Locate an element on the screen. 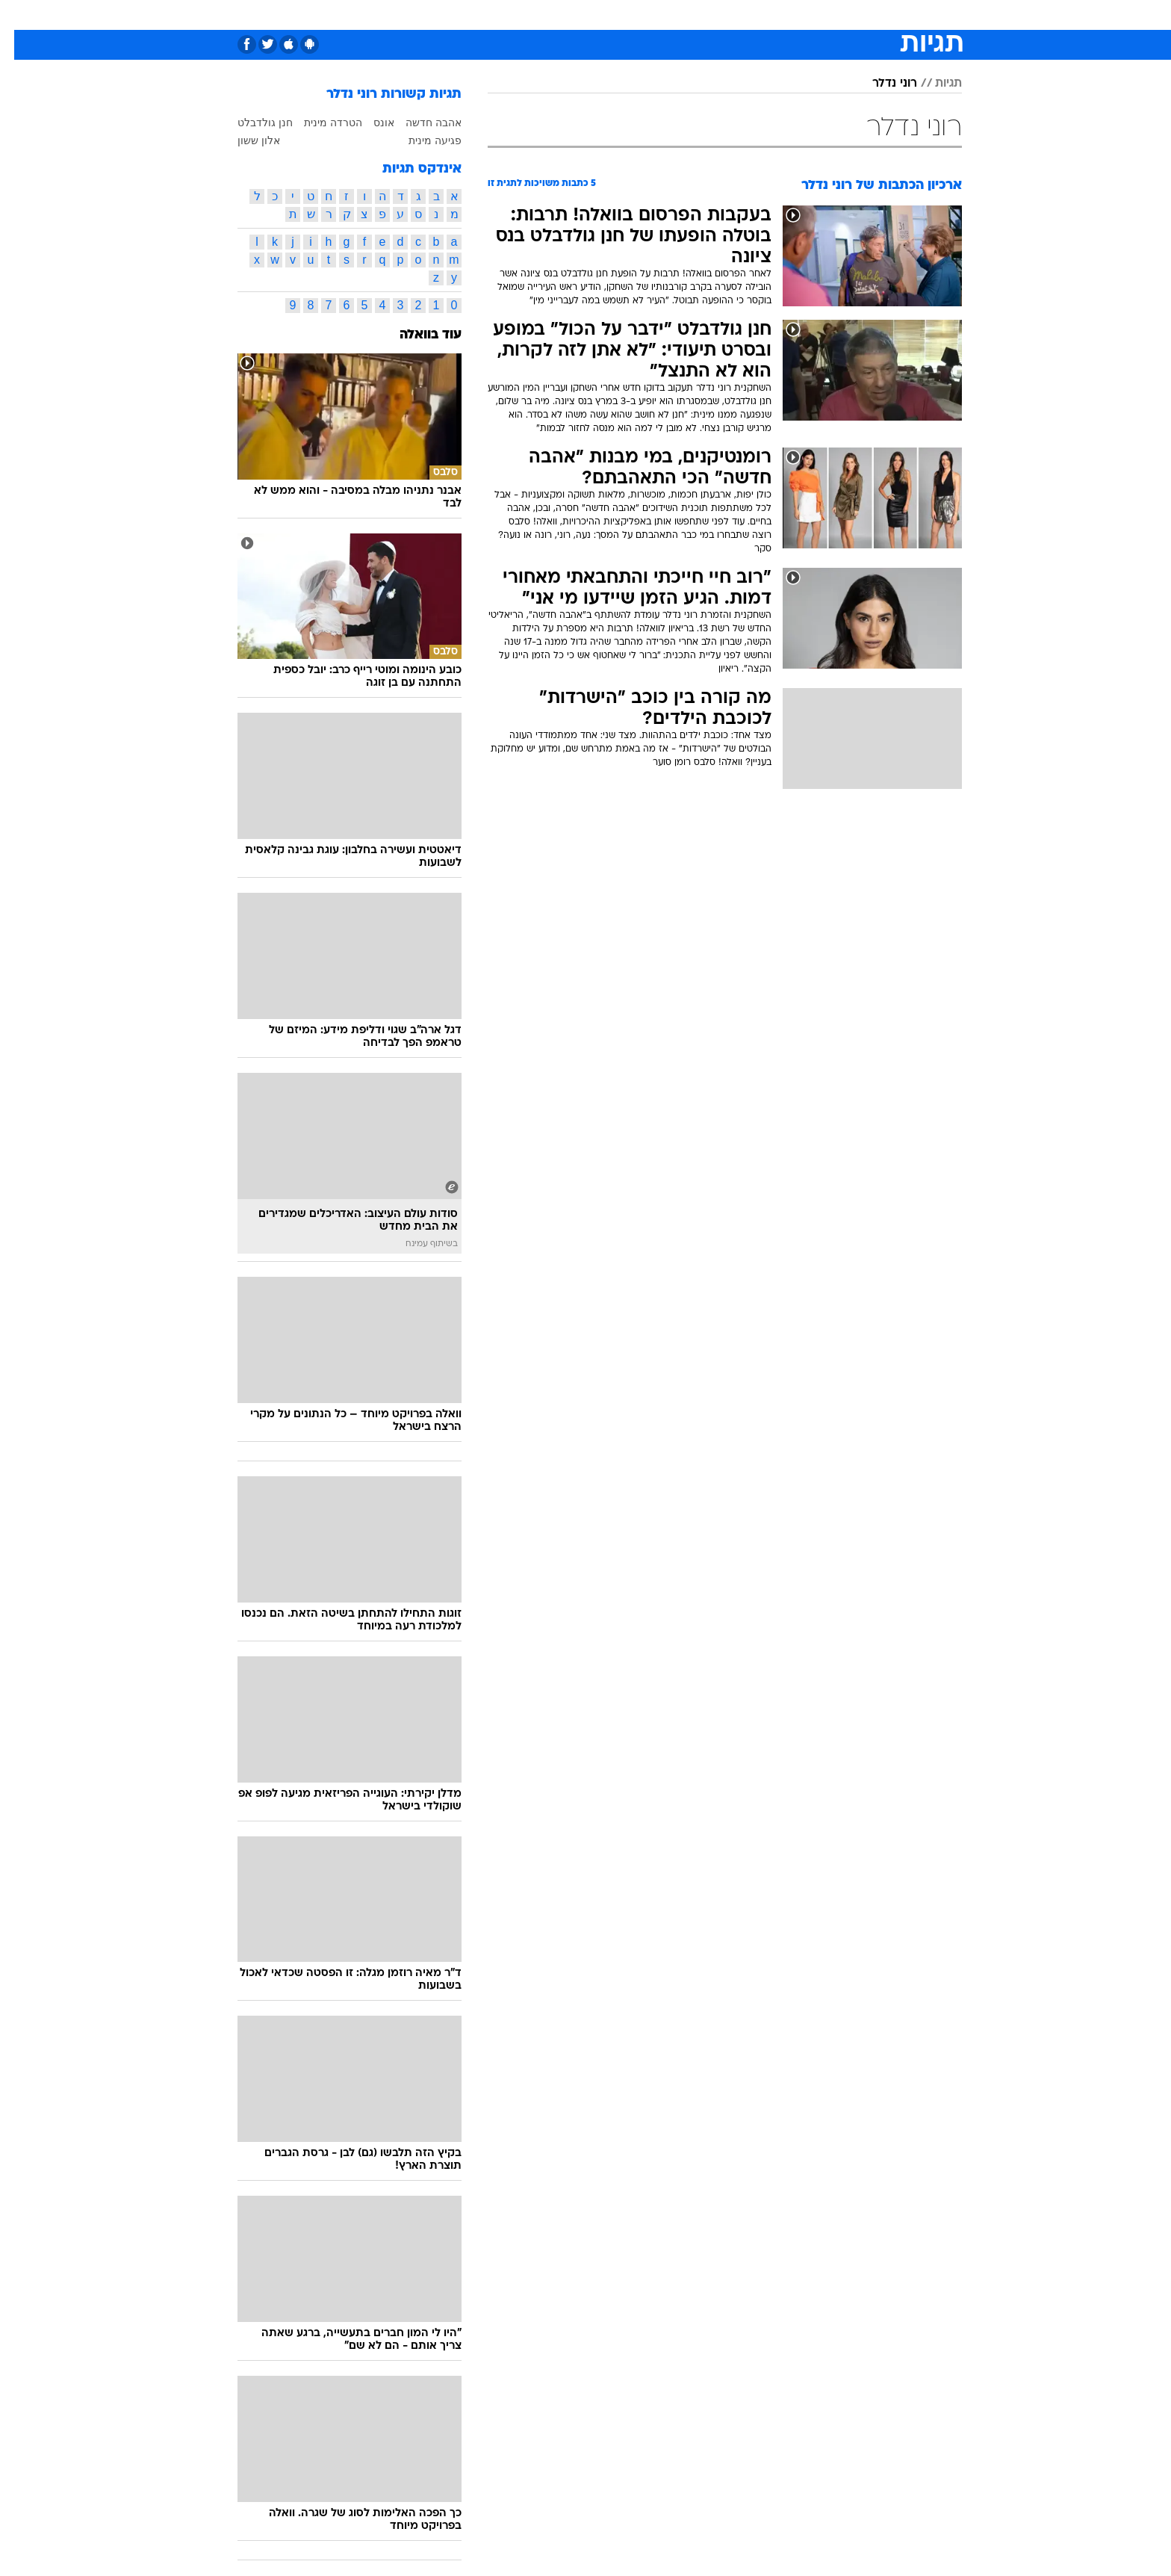  אהבה חדשה is located at coordinates (419, 123).